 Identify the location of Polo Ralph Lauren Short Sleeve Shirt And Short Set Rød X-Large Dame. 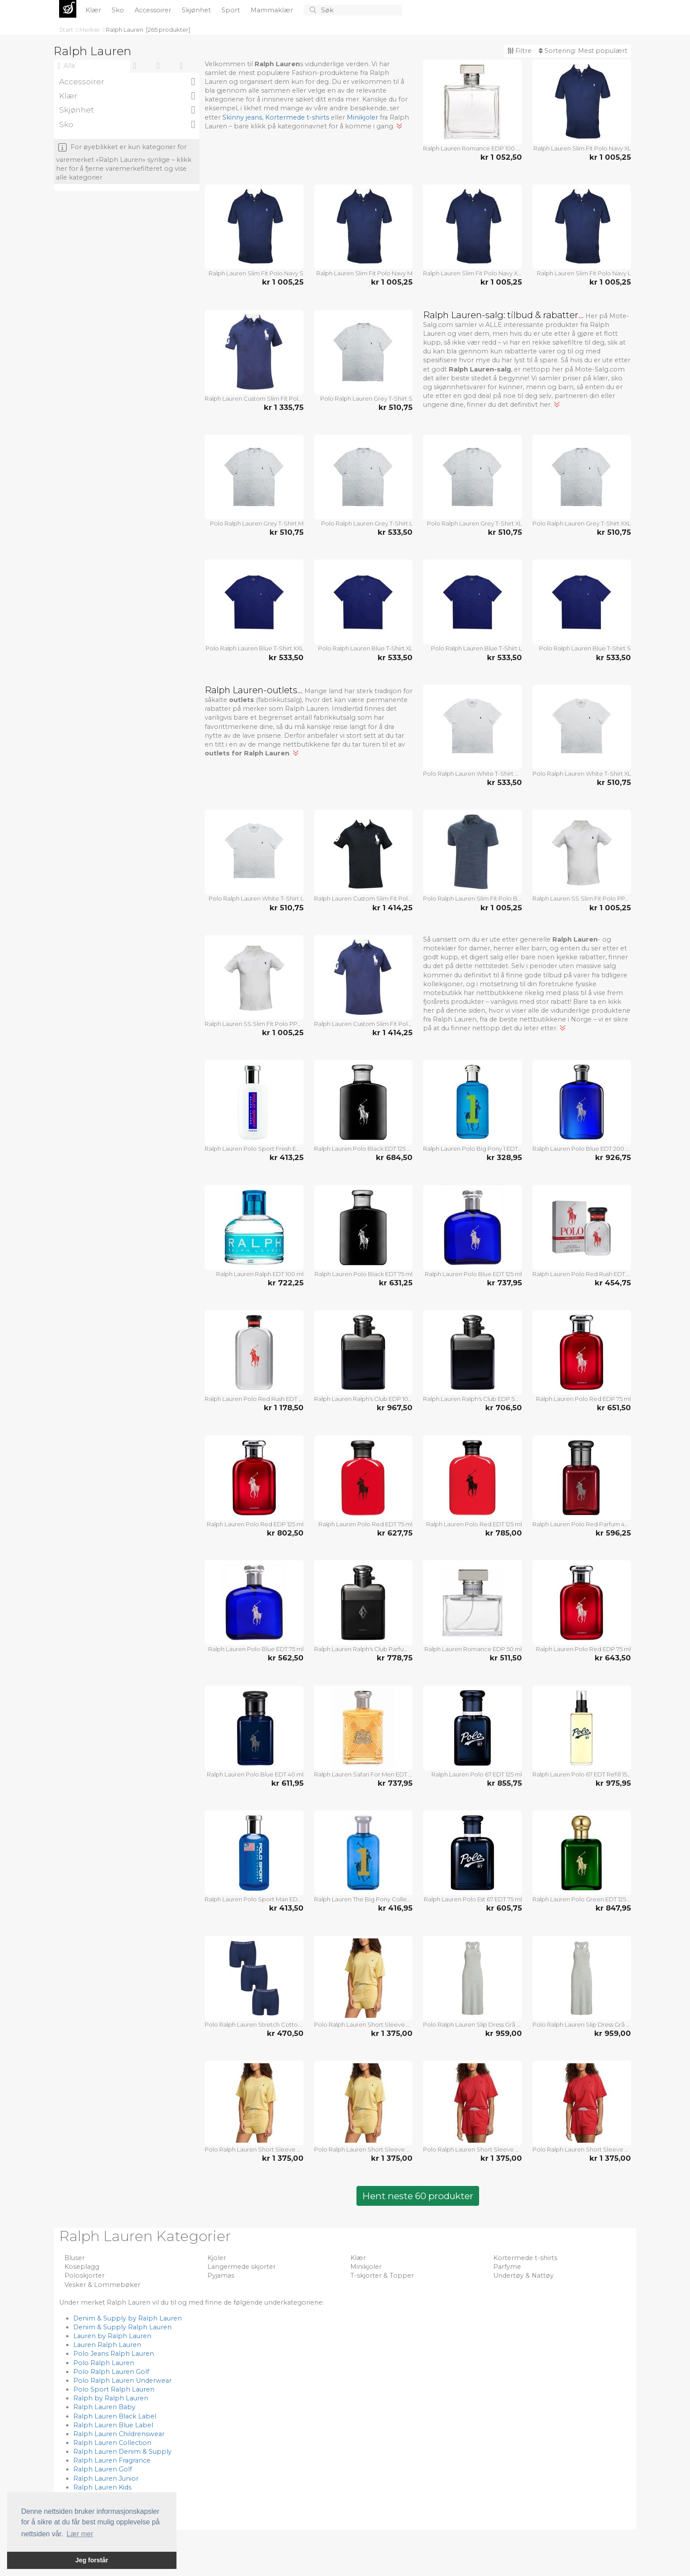
(581, 2149).